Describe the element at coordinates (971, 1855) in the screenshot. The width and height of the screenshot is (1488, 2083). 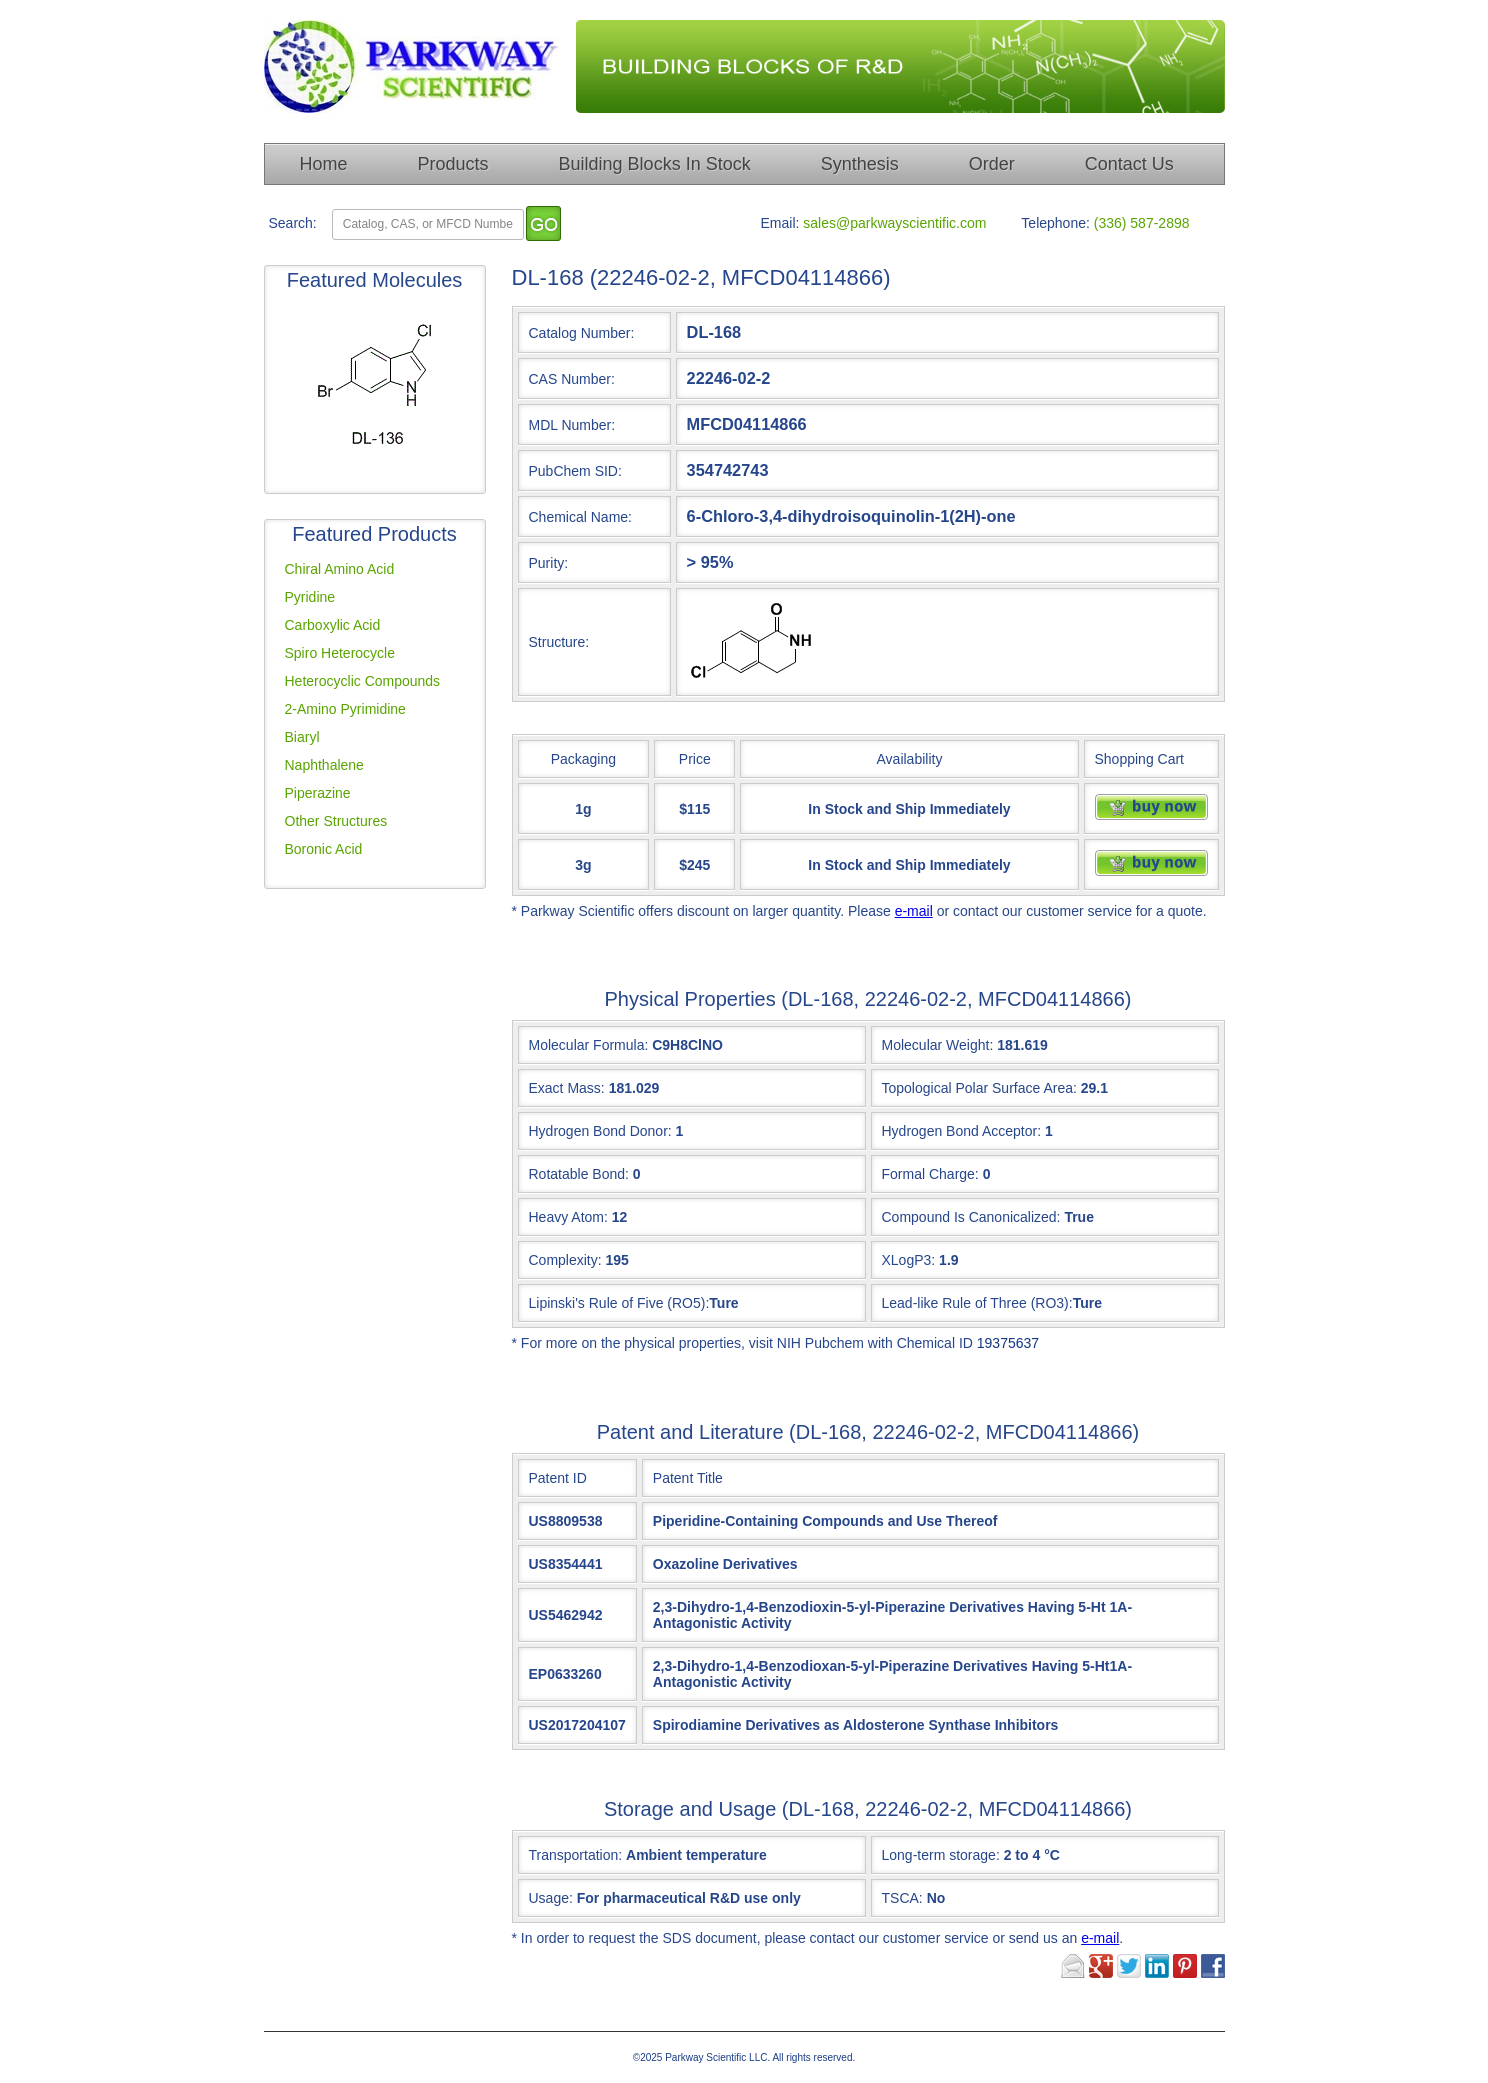
I see `Long-term storage:` at that location.